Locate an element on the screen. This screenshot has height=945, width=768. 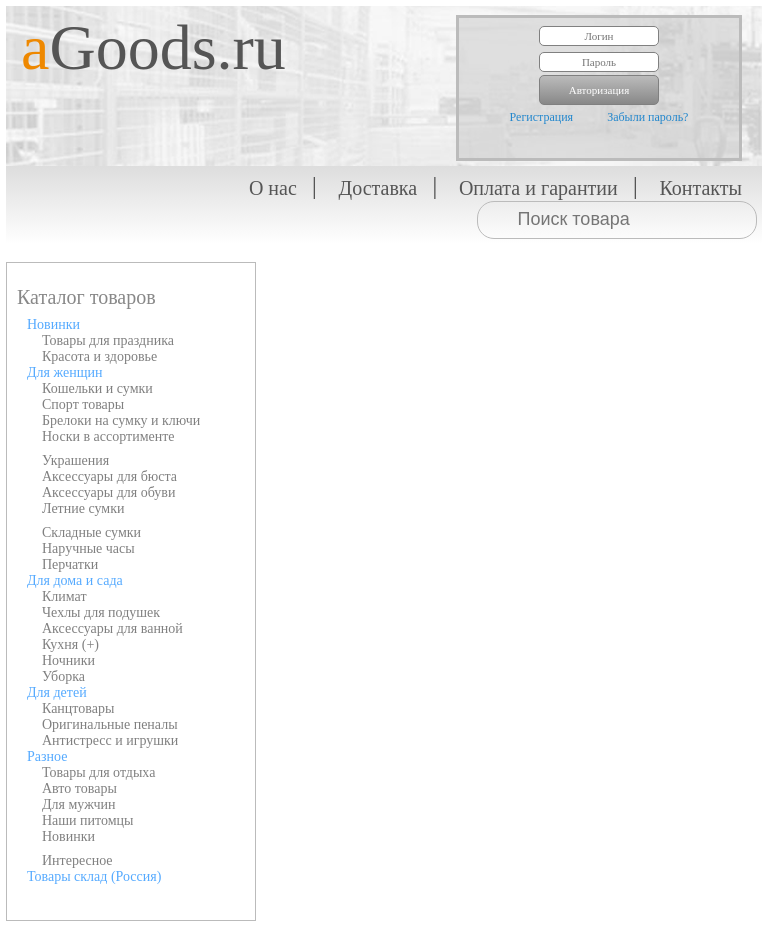
Интересное is located at coordinates (77, 860).